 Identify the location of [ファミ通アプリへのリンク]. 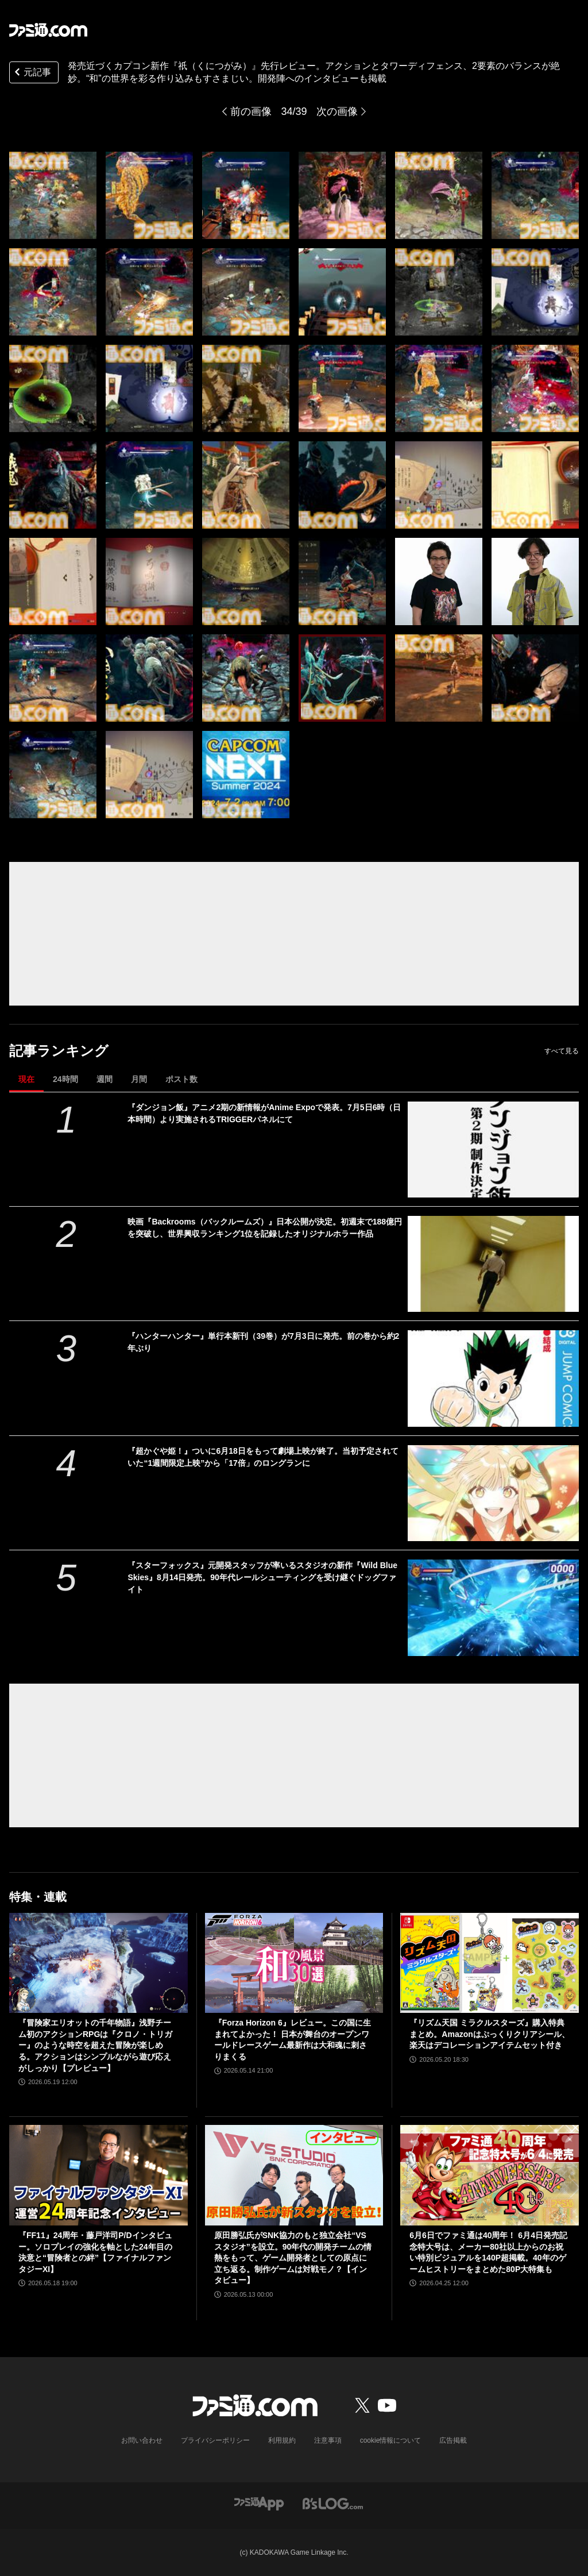
(259, 2503).